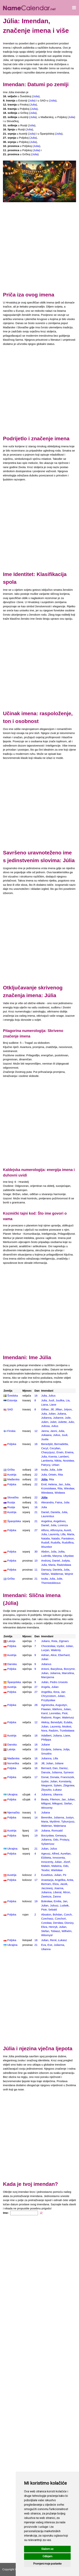  I want to click on Flawian, so click(46, 1709).